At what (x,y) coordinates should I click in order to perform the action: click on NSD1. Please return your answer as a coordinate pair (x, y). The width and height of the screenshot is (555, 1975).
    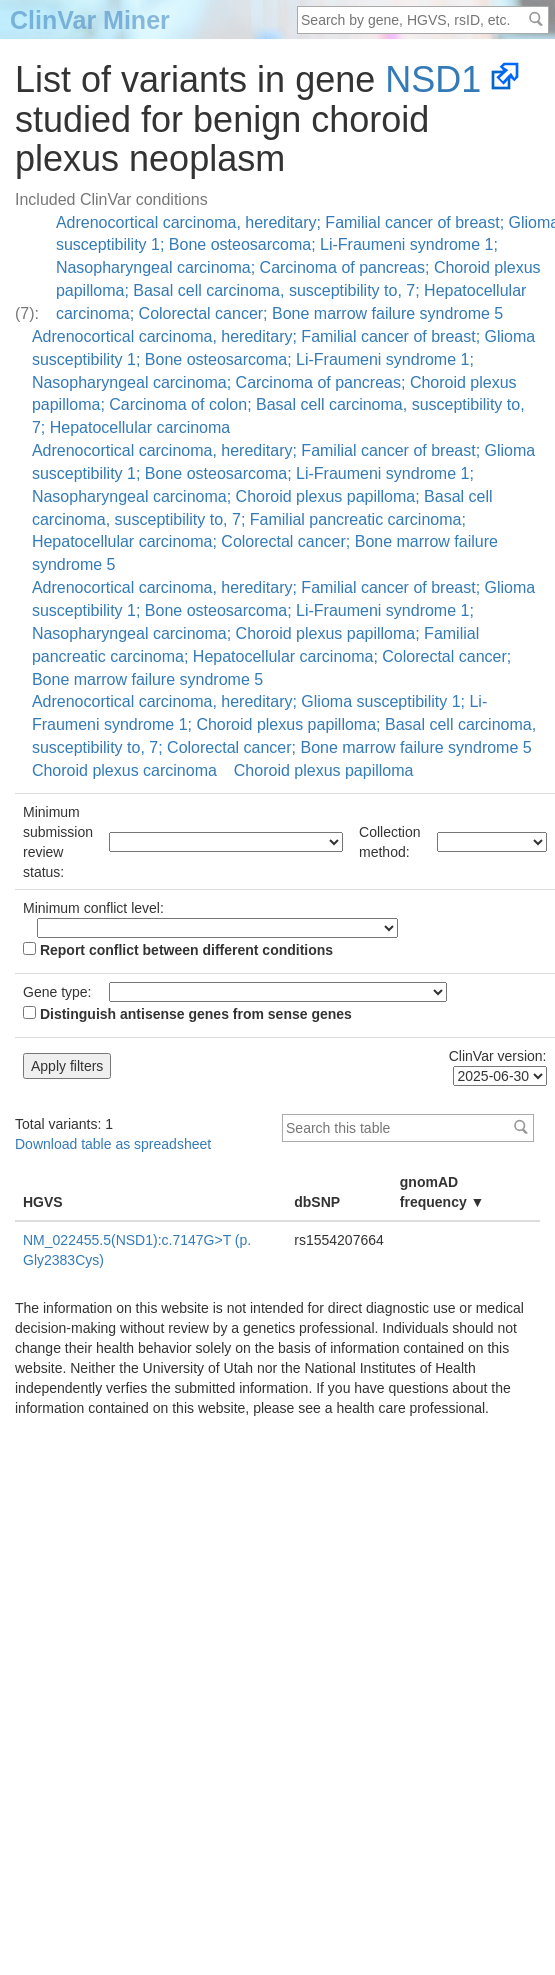
    Looking at the image, I should click on (433, 79).